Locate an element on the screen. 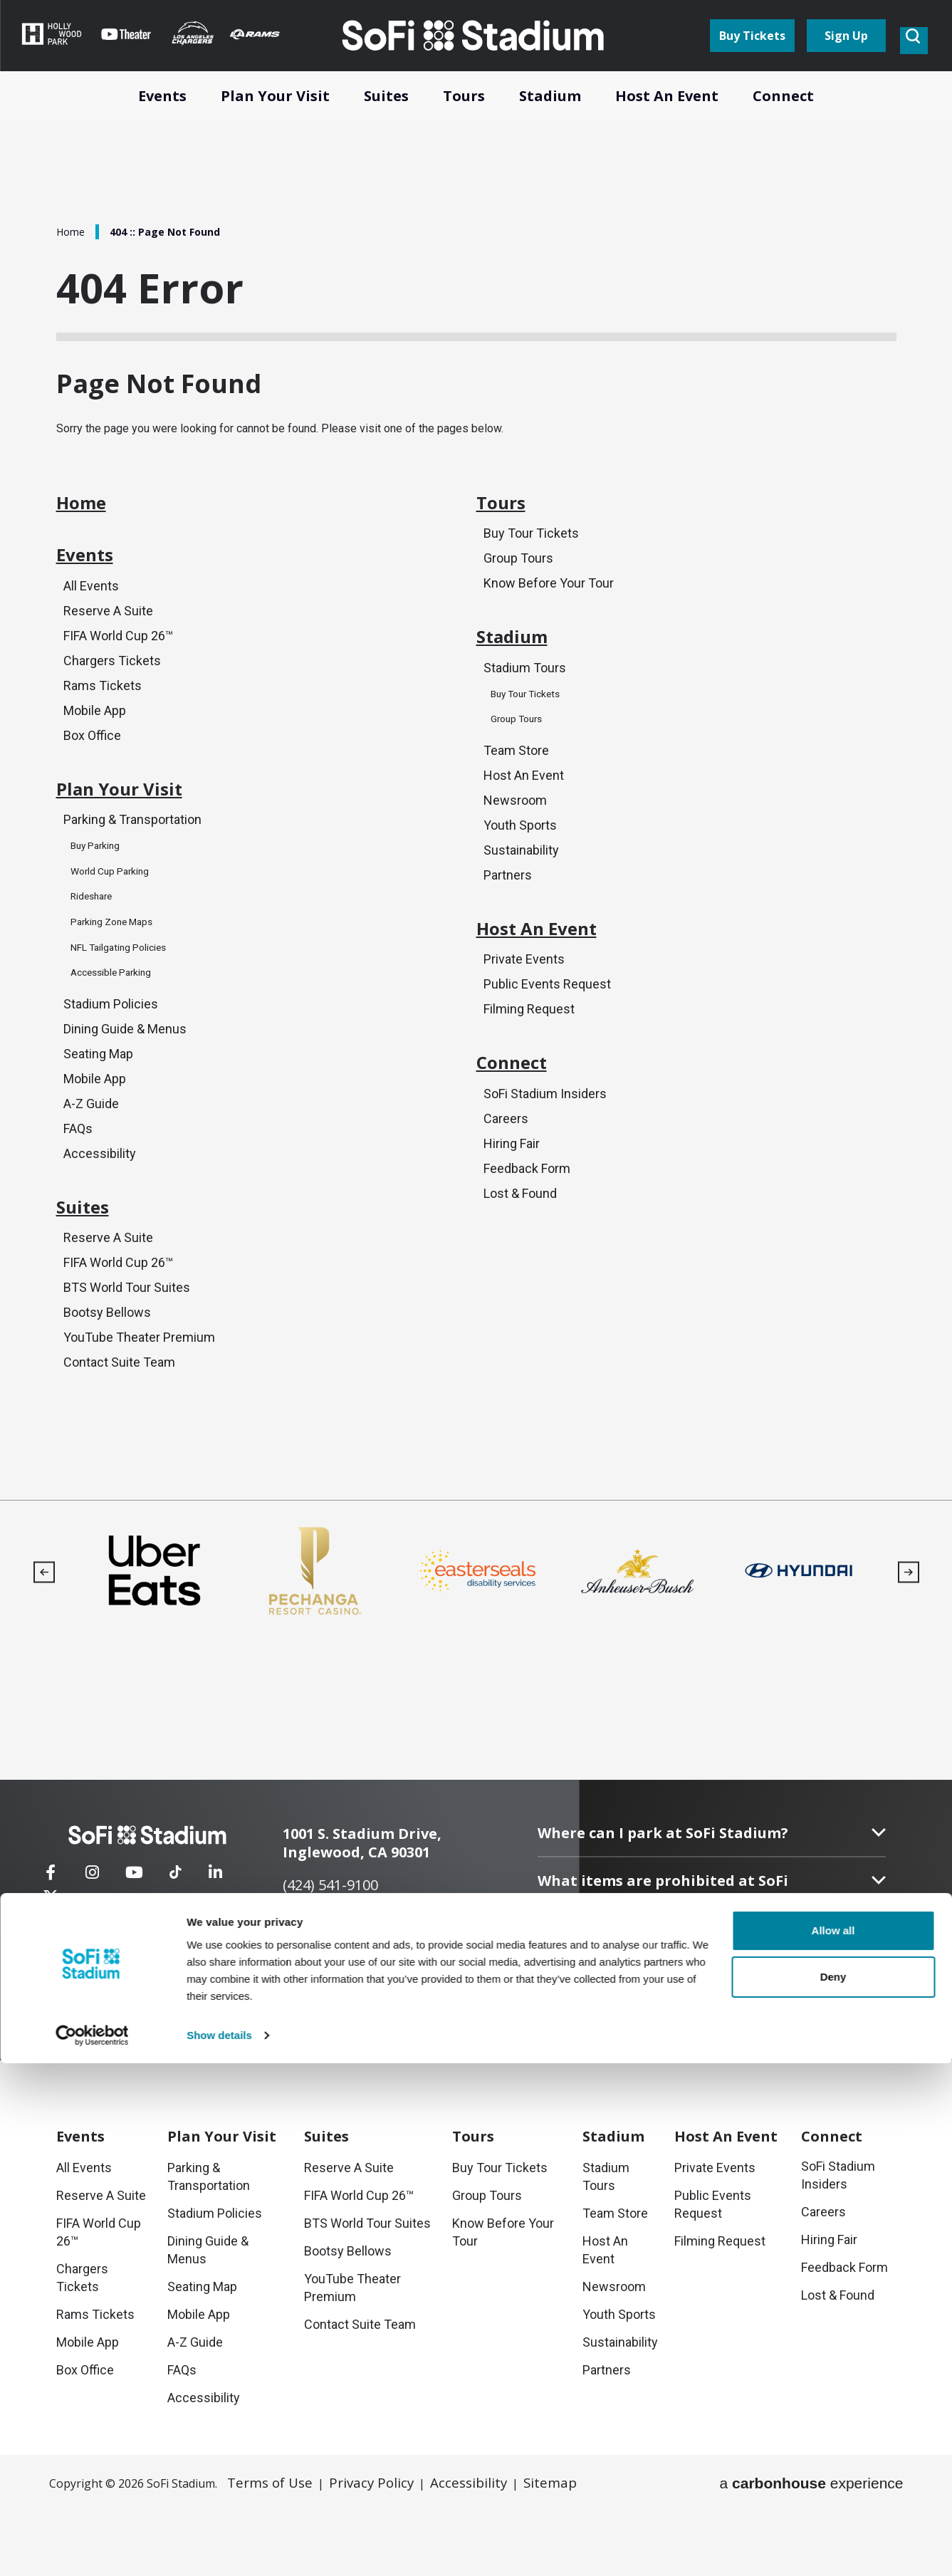 The height and width of the screenshot is (2576, 952). Stadium is located at coordinates (523, 667).